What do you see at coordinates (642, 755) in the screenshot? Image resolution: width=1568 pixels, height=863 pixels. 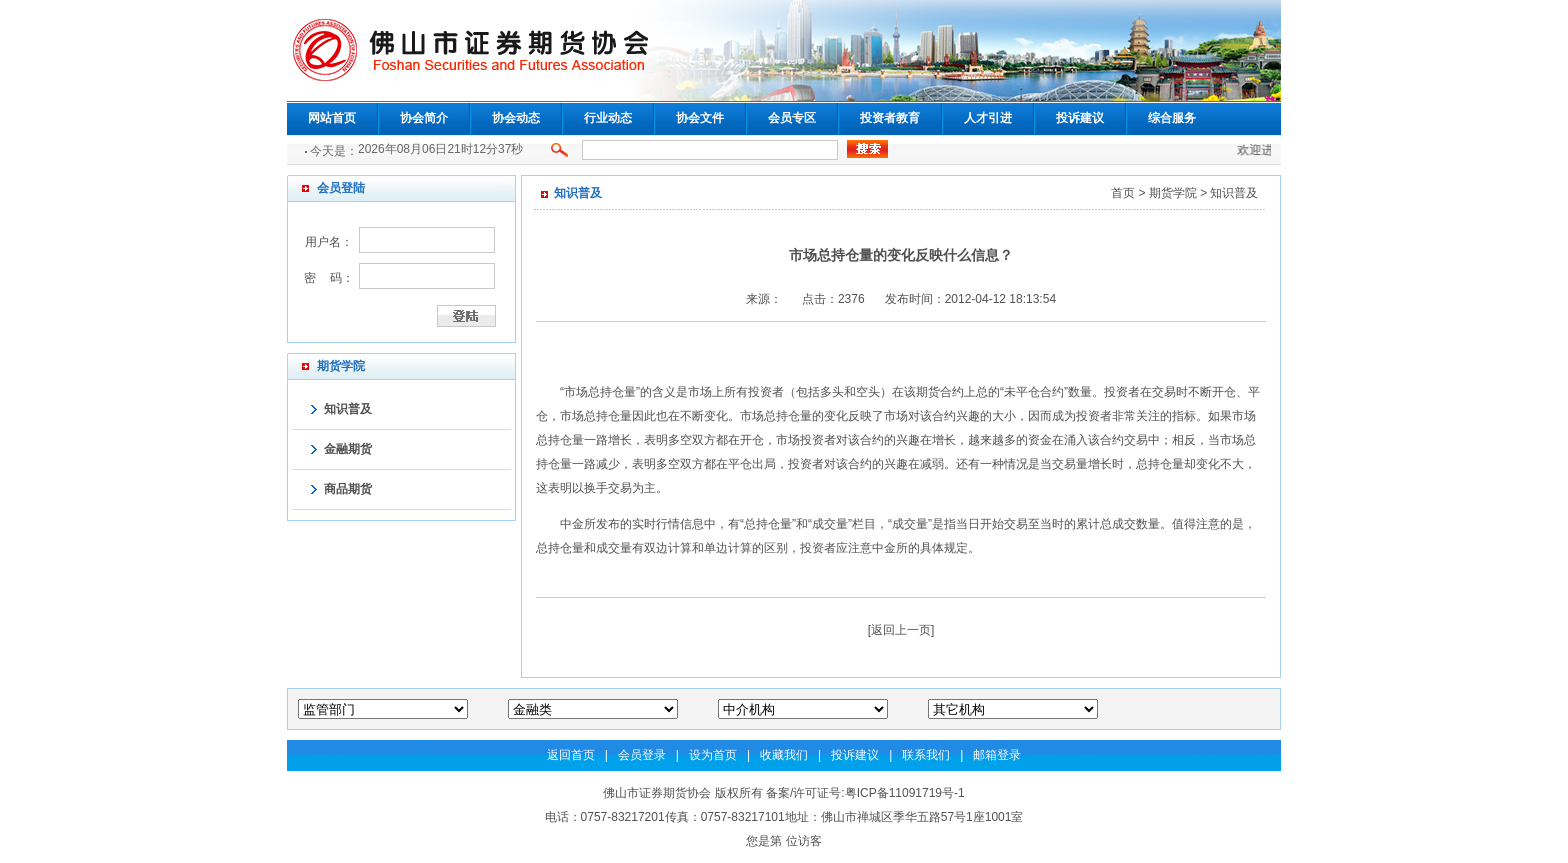 I see `会员登录` at bounding box center [642, 755].